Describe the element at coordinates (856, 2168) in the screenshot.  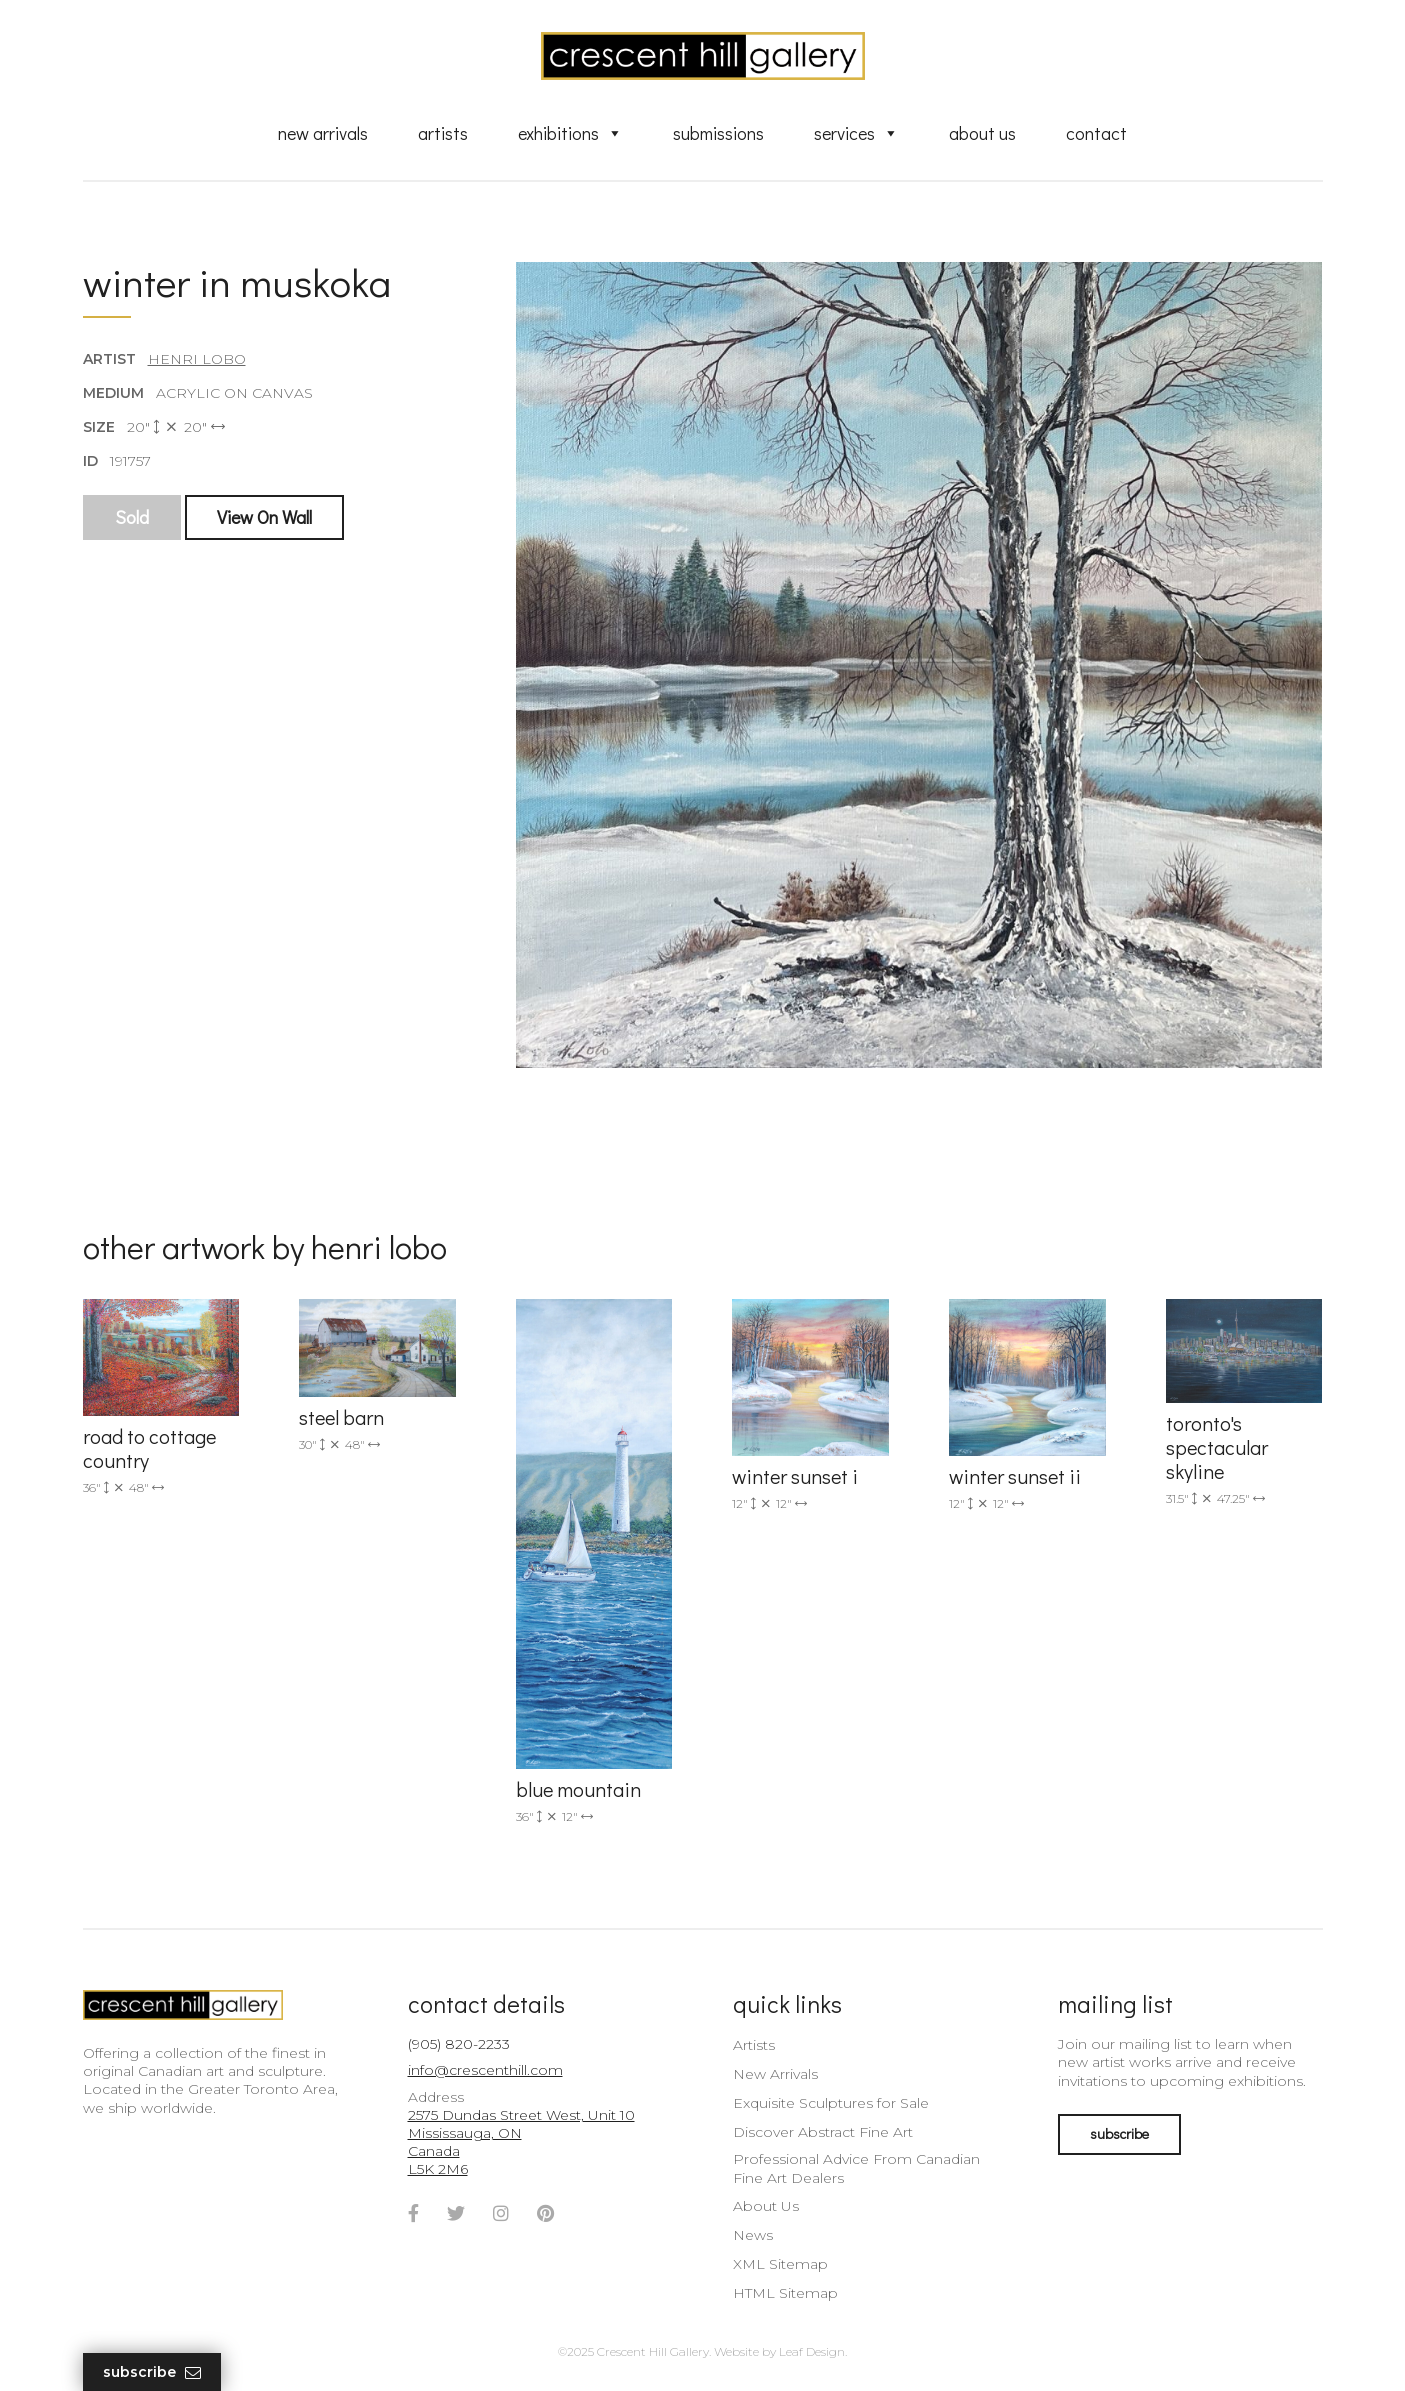
I see `Professional Advice From Canadian Fine Art Dealers` at that location.